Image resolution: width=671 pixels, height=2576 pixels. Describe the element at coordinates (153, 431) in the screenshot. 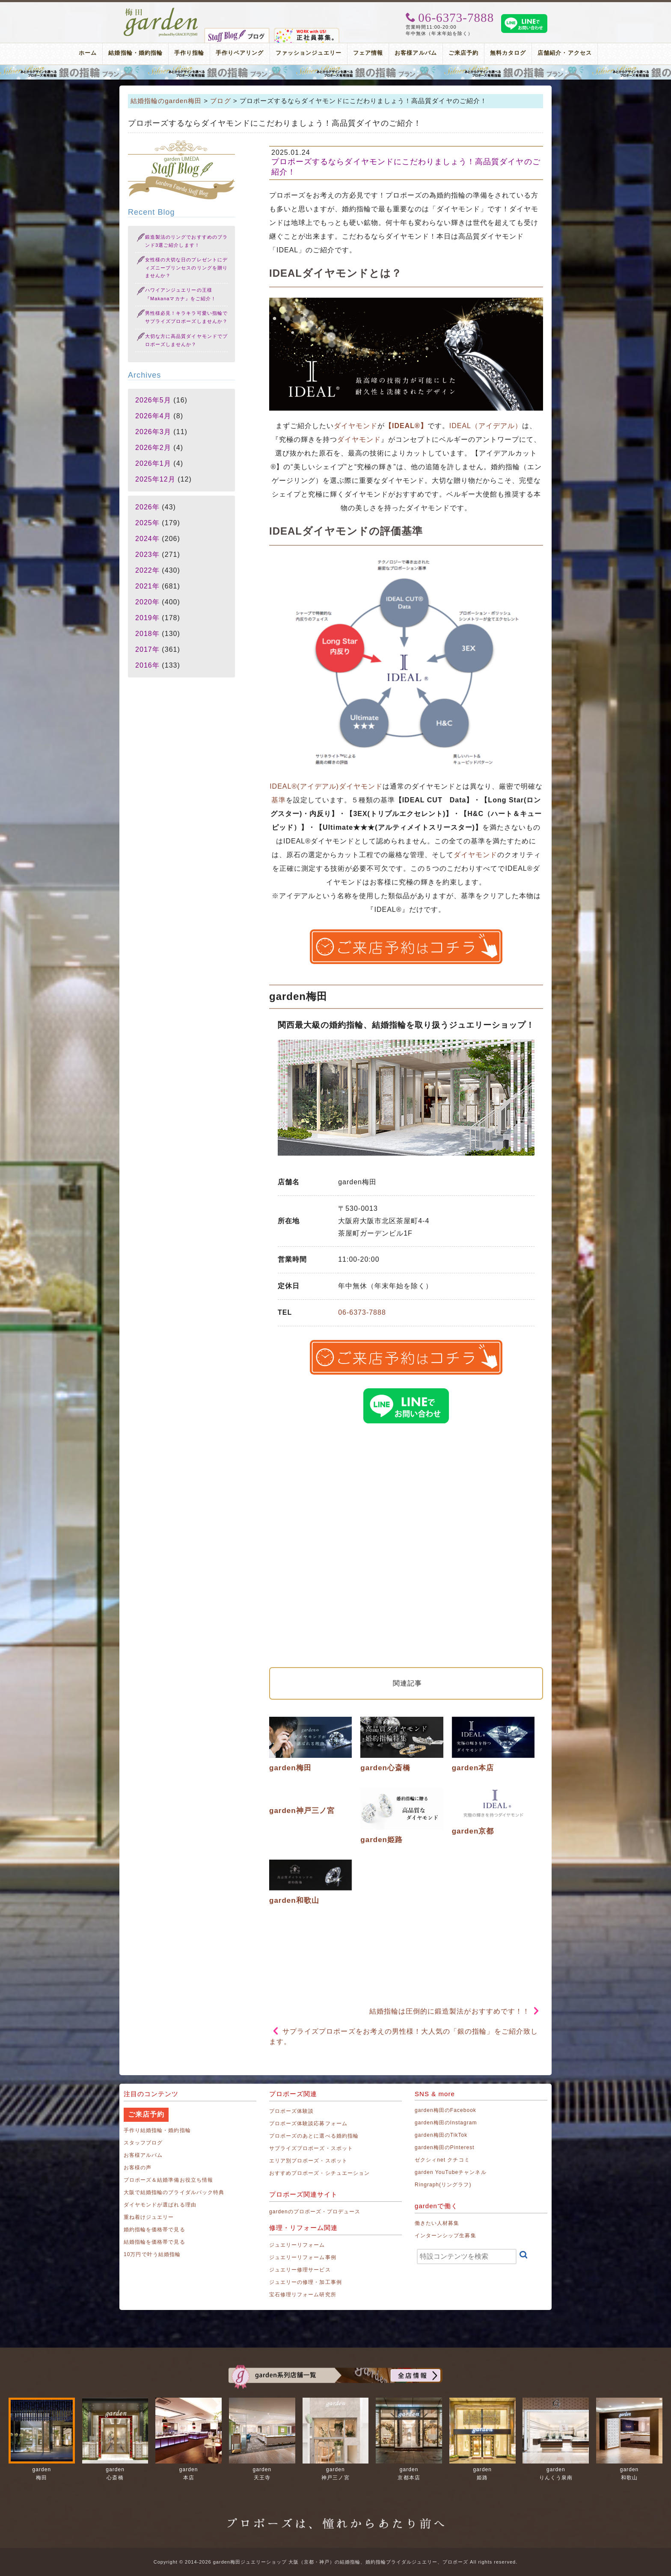

I see `2026年3月` at that location.